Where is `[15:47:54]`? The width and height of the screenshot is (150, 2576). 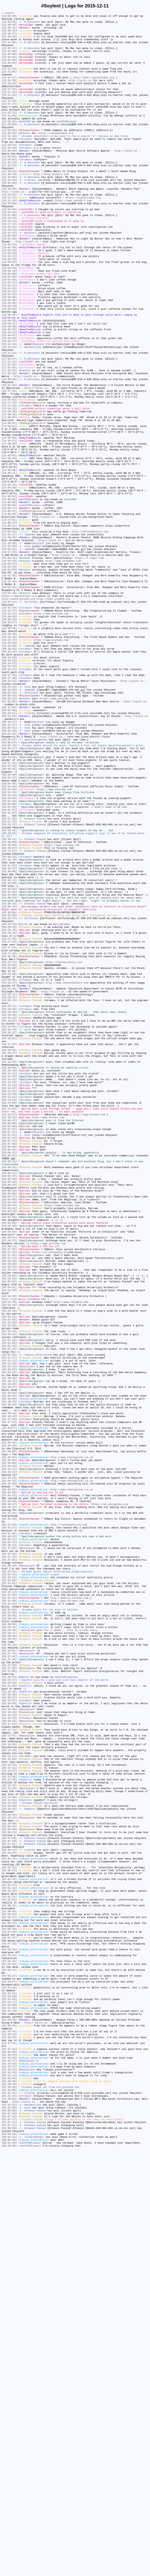
[15:47:54] is located at coordinates (9, 467).